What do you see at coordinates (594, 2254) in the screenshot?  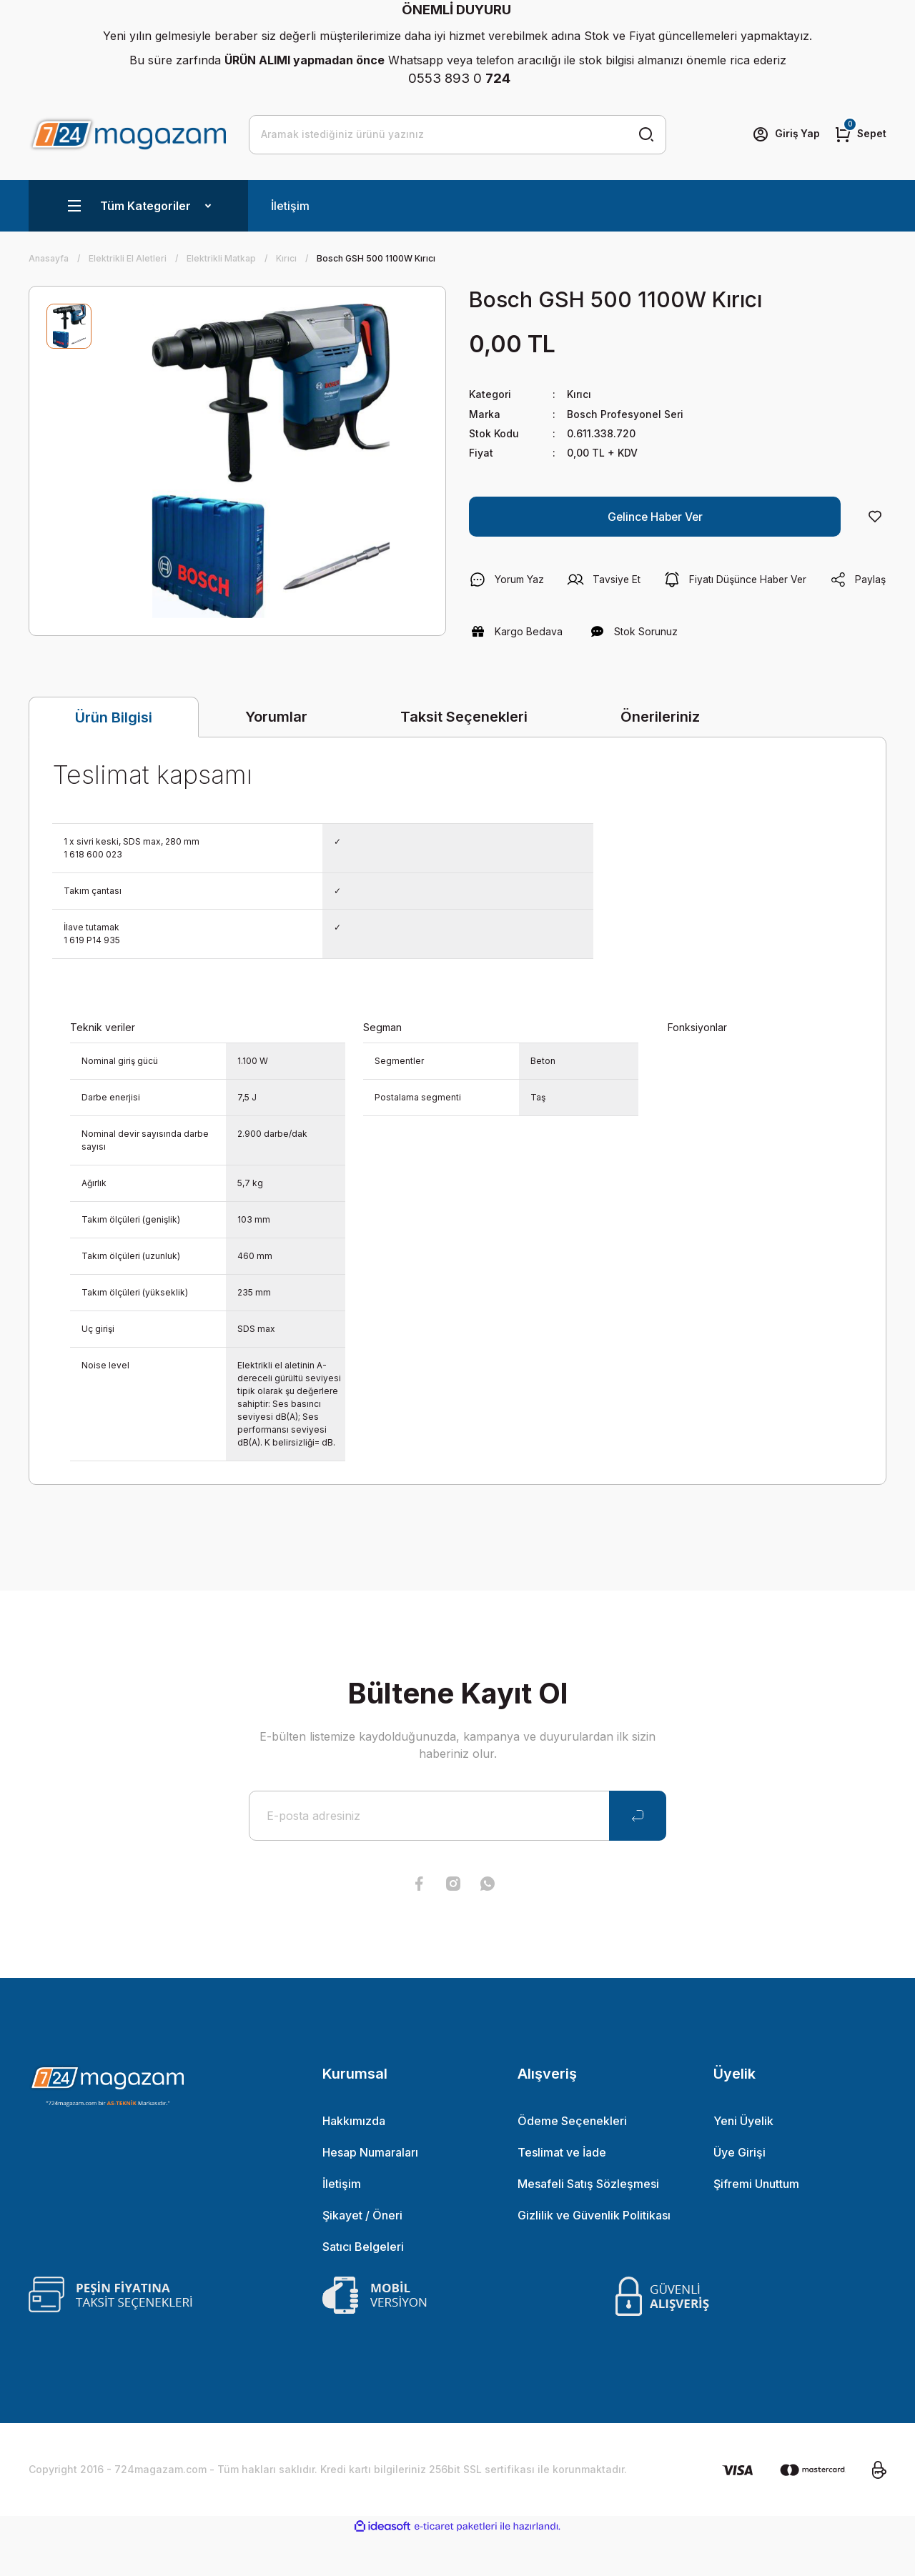 I see `Gizlilik ve Güvenlik Politikası` at bounding box center [594, 2254].